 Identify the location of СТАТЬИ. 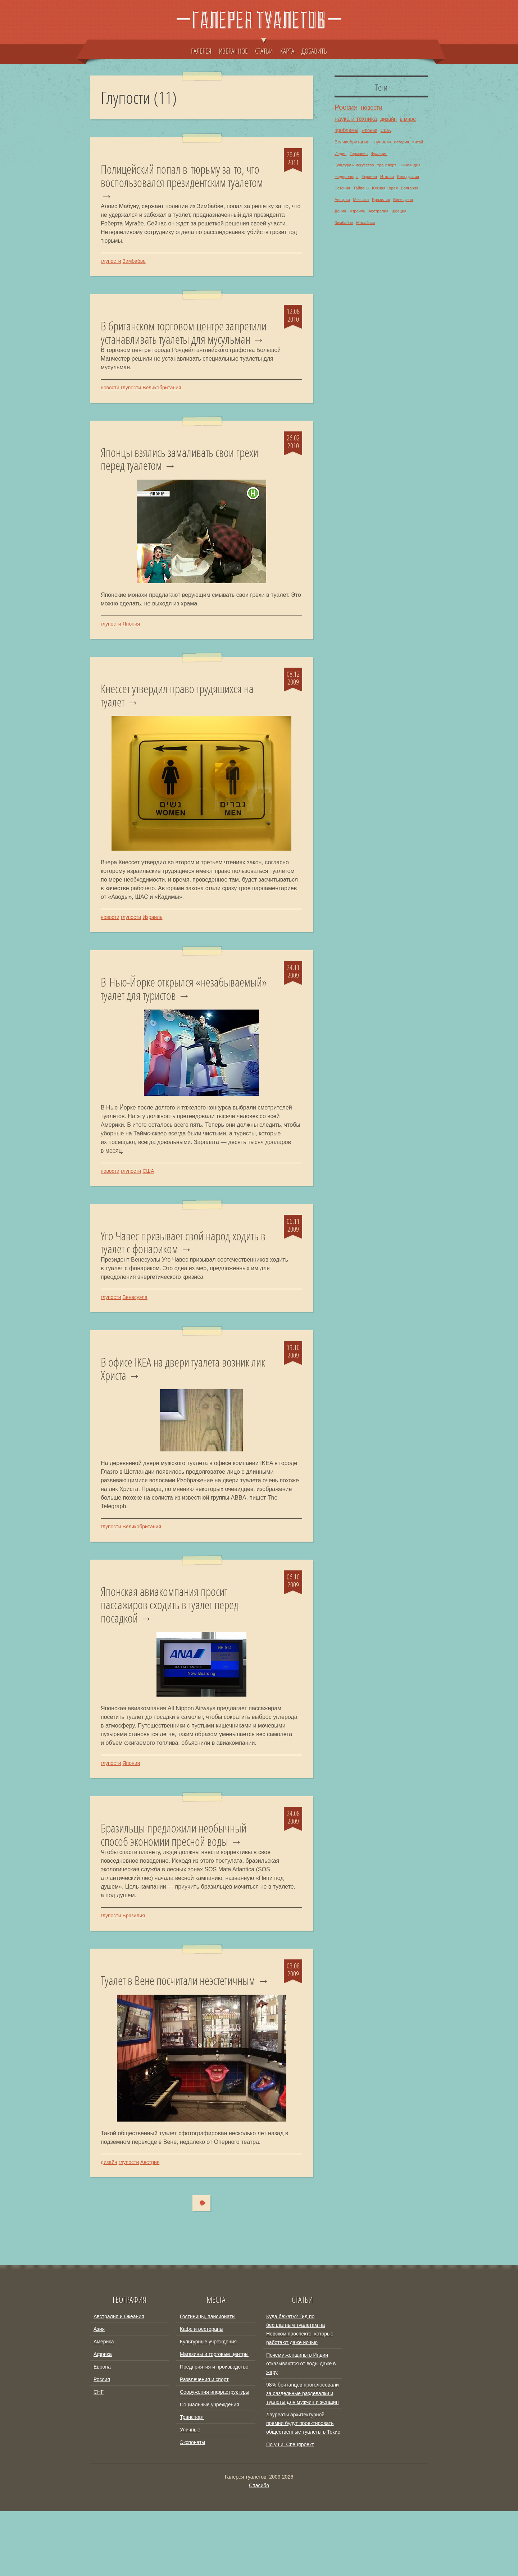
(264, 47).